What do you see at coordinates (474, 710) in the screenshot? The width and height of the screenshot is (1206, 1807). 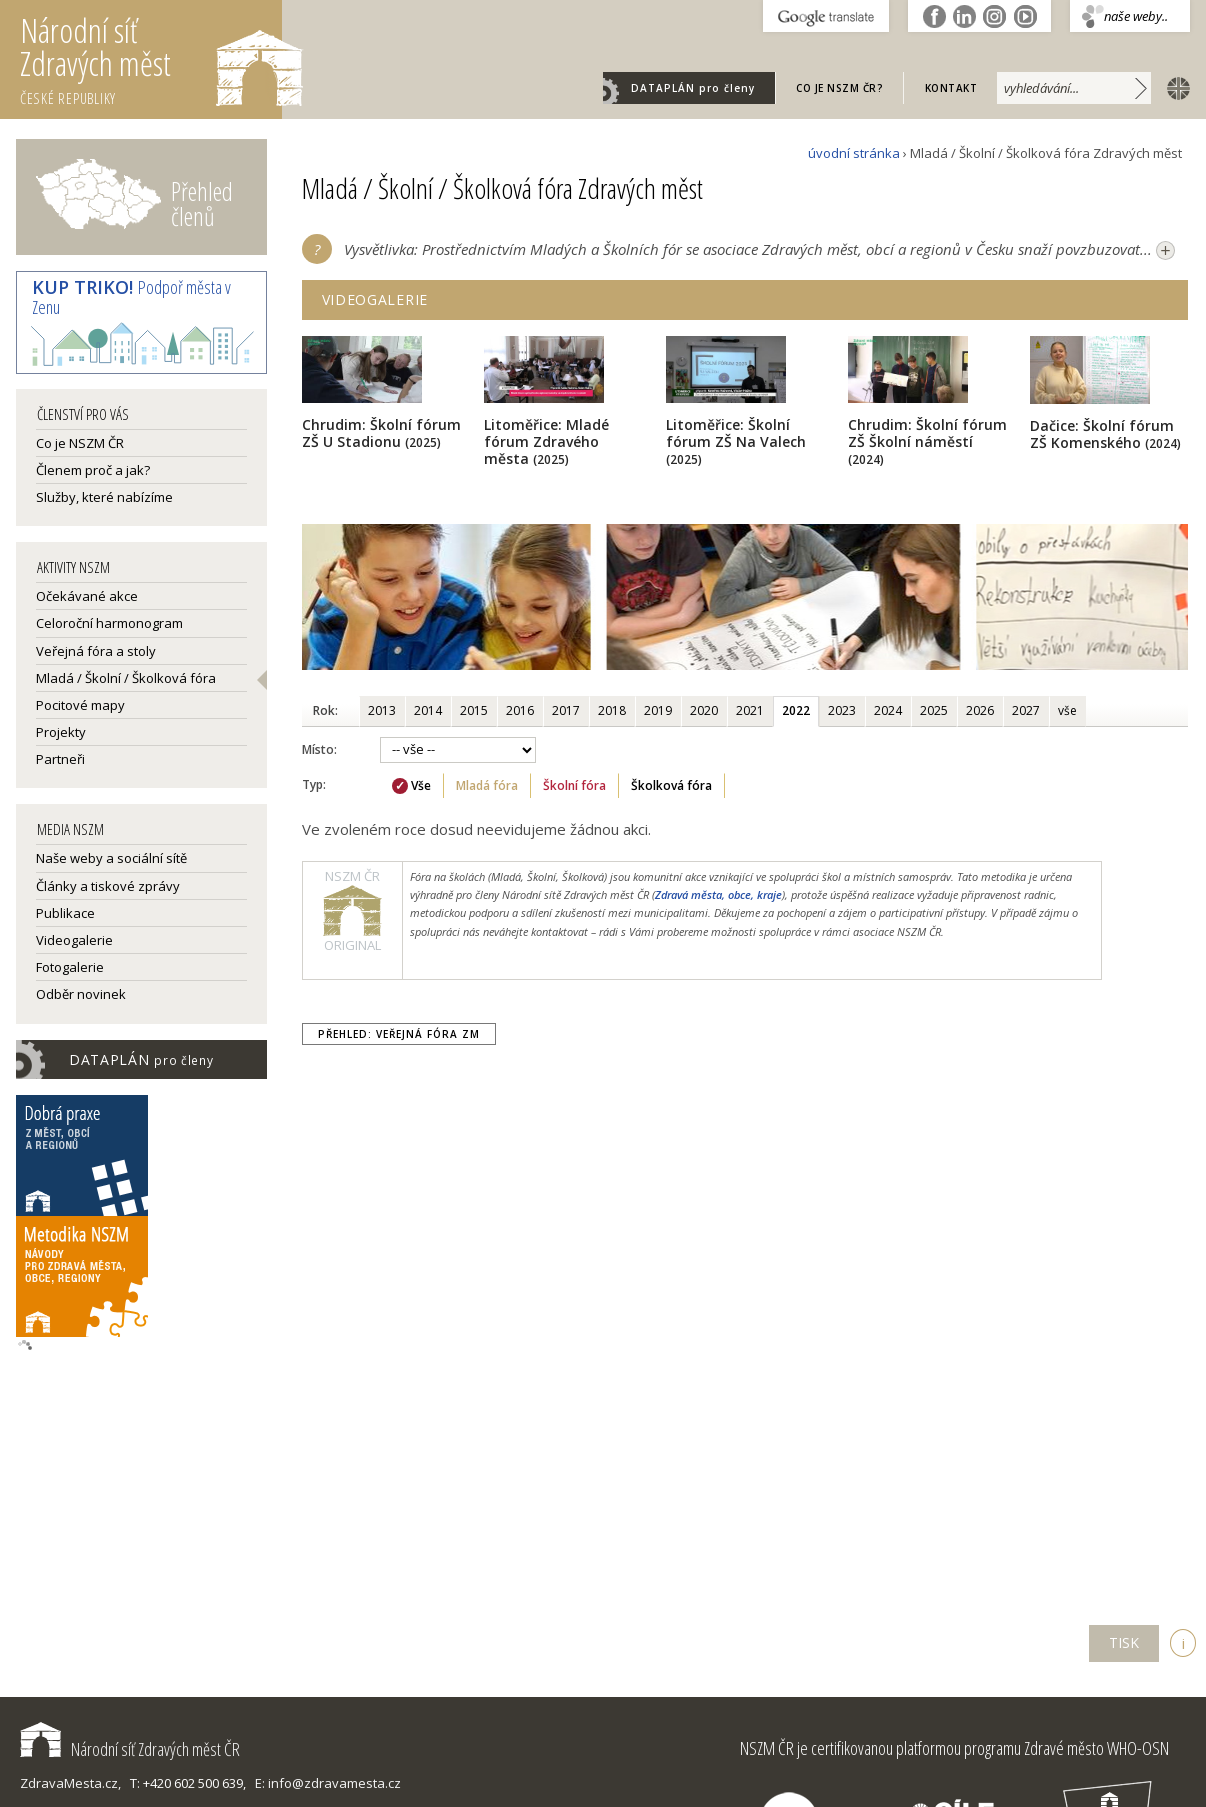 I see `2015` at bounding box center [474, 710].